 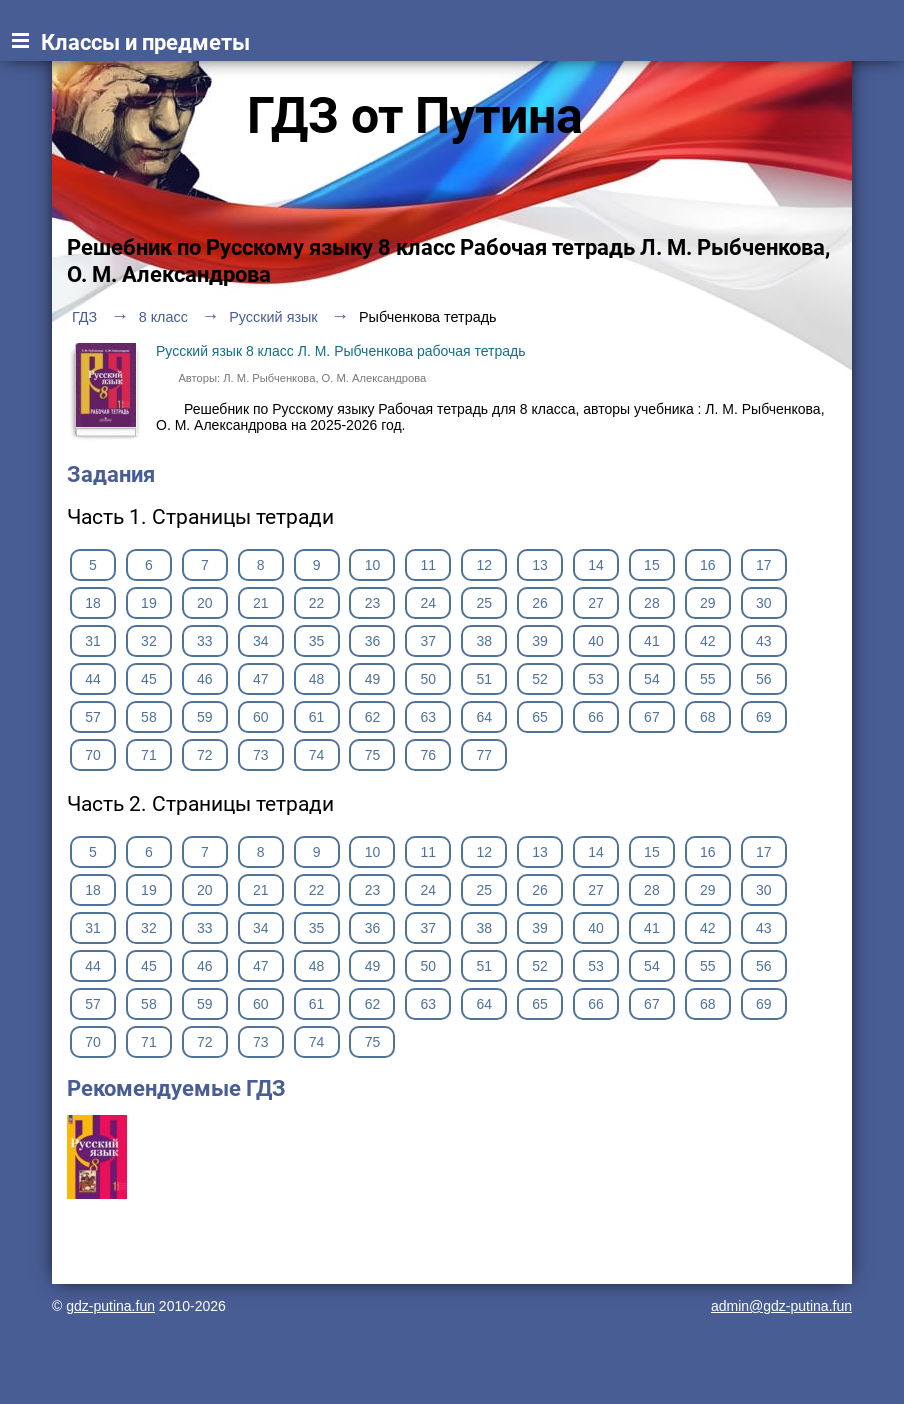 What do you see at coordinates (93, 679) in the screenshot?
I see `44` at bounding box center [93, 679].